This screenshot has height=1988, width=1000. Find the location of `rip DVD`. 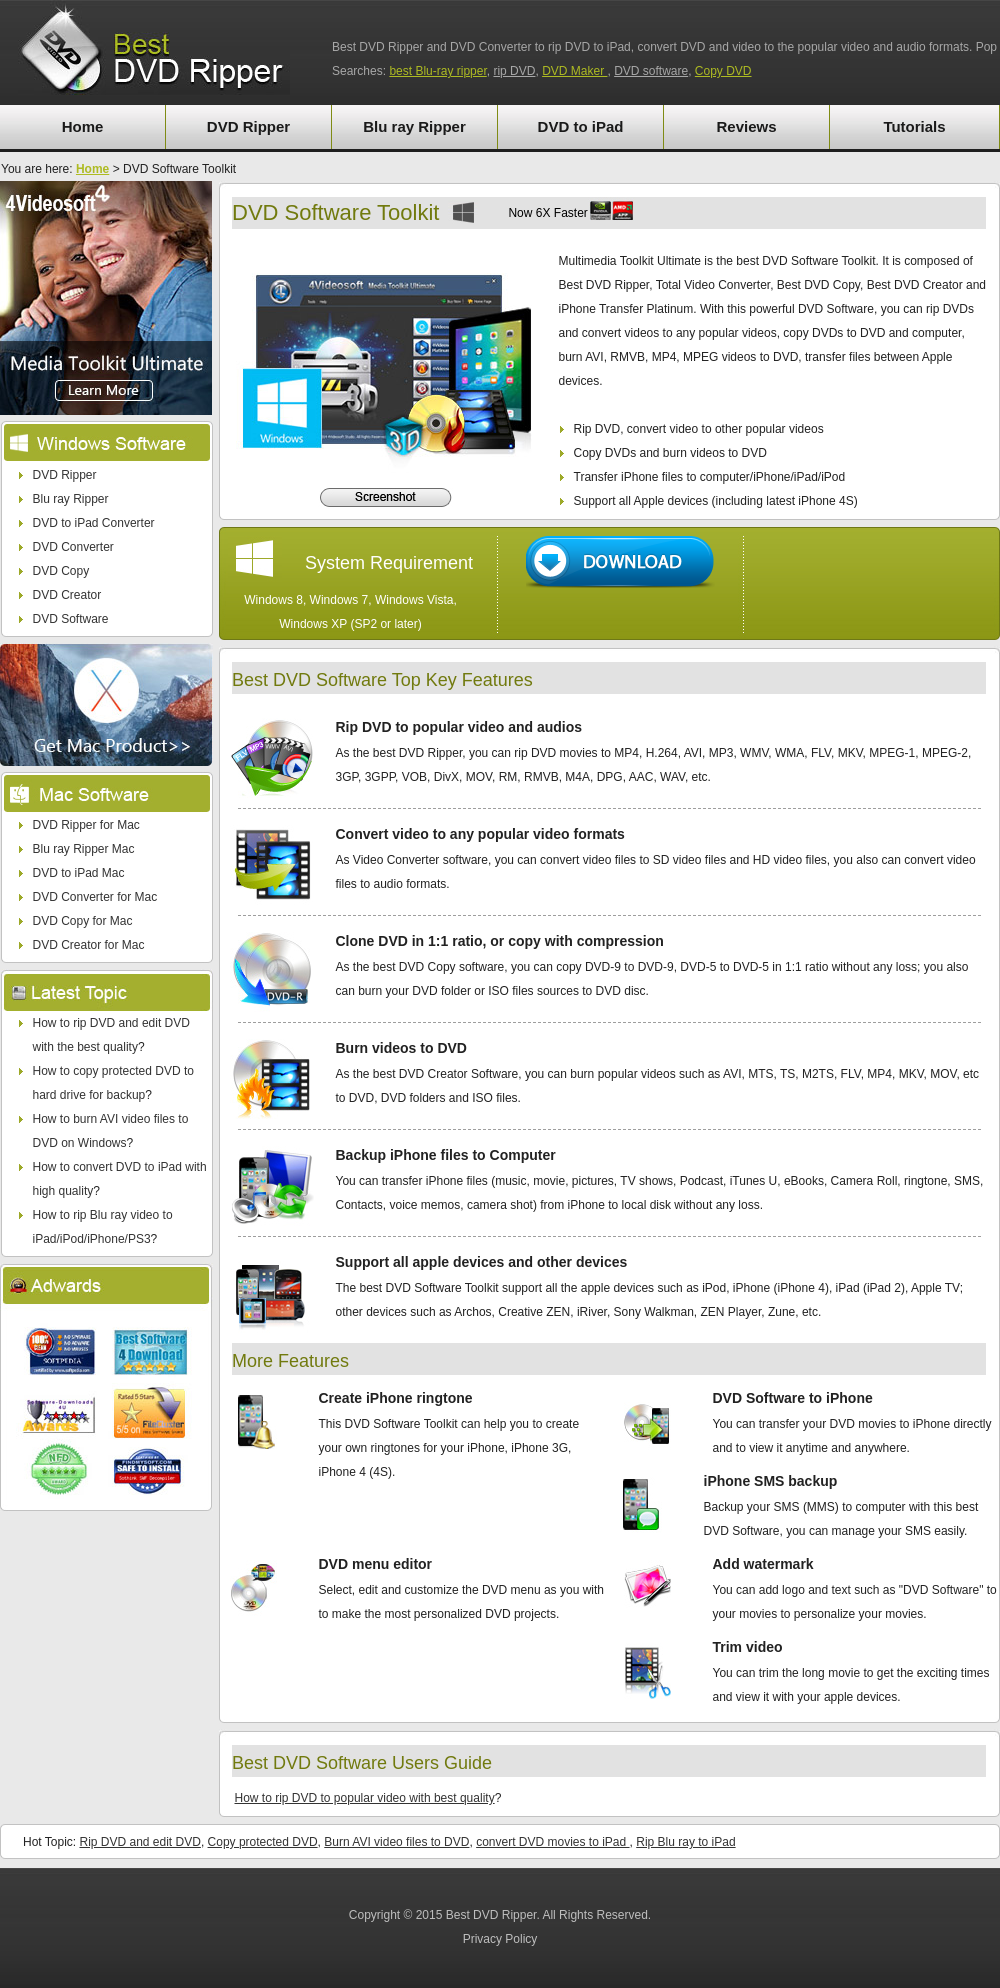

rip DVD is located at coordinates (514, 71).